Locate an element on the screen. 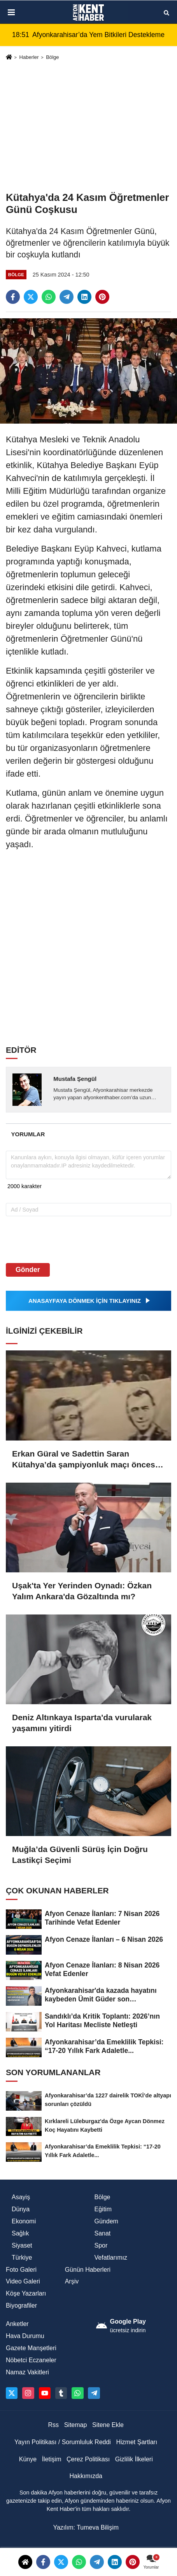 This screenshot has height=2576, width=177. Yazılım: Tumeva Bilişim is located at coordinates (86, 2527).